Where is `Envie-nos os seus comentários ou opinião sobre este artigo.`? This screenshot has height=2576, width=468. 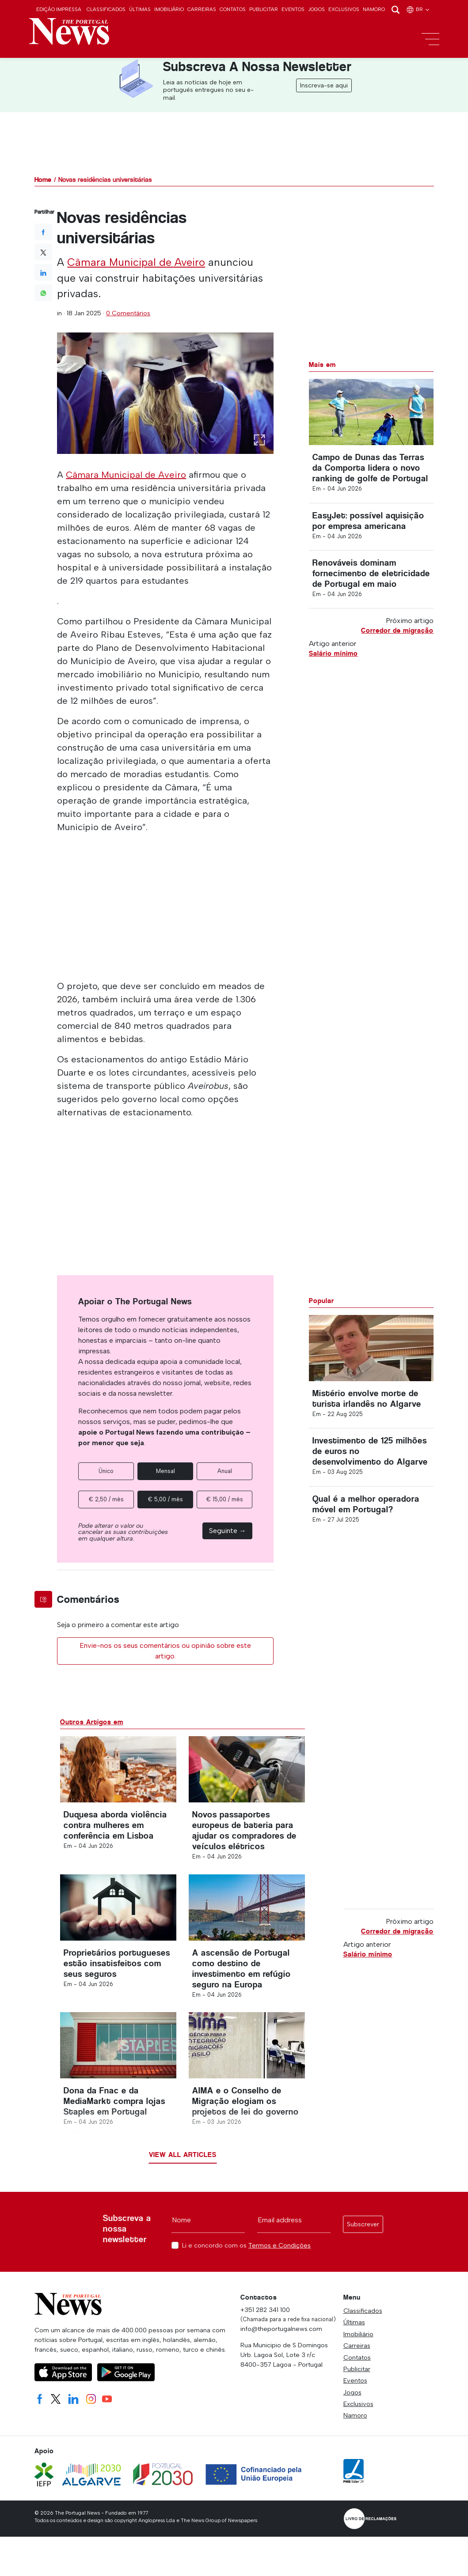 Envie-nos os seus comentários ou opinião sobre este artigo. is located at coordinates (165, 1650).